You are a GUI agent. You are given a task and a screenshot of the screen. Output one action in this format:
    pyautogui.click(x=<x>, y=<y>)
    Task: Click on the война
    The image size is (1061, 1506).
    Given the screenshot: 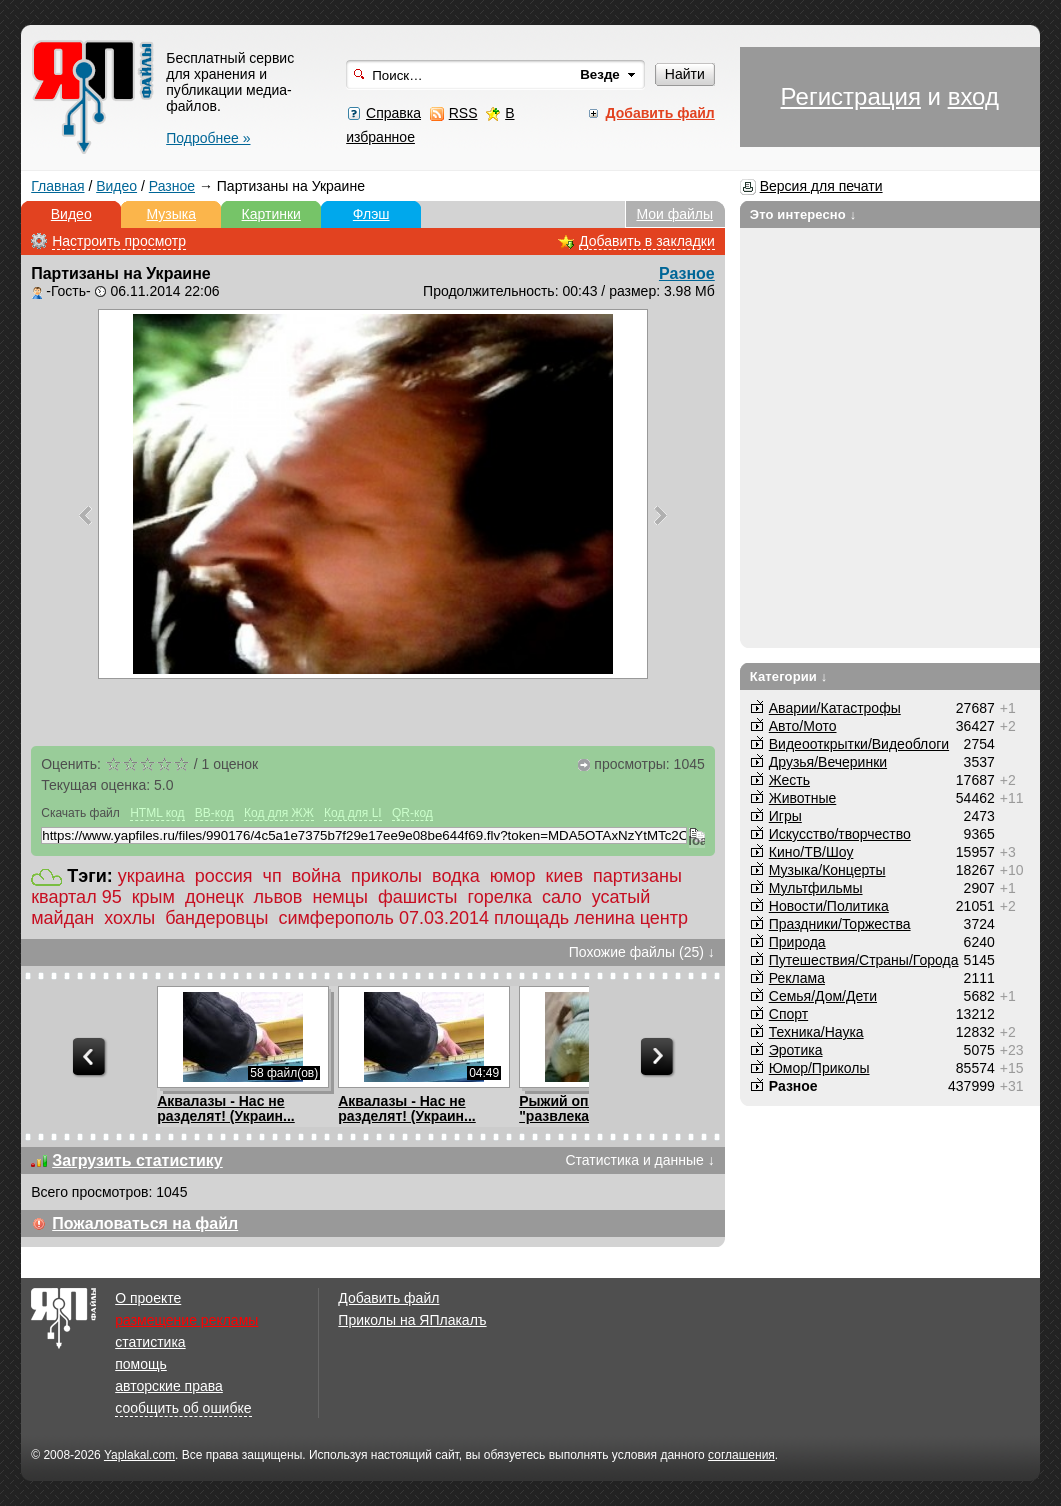 What is the action you would take?
    pyautogui.click(x=316, y=876)
    